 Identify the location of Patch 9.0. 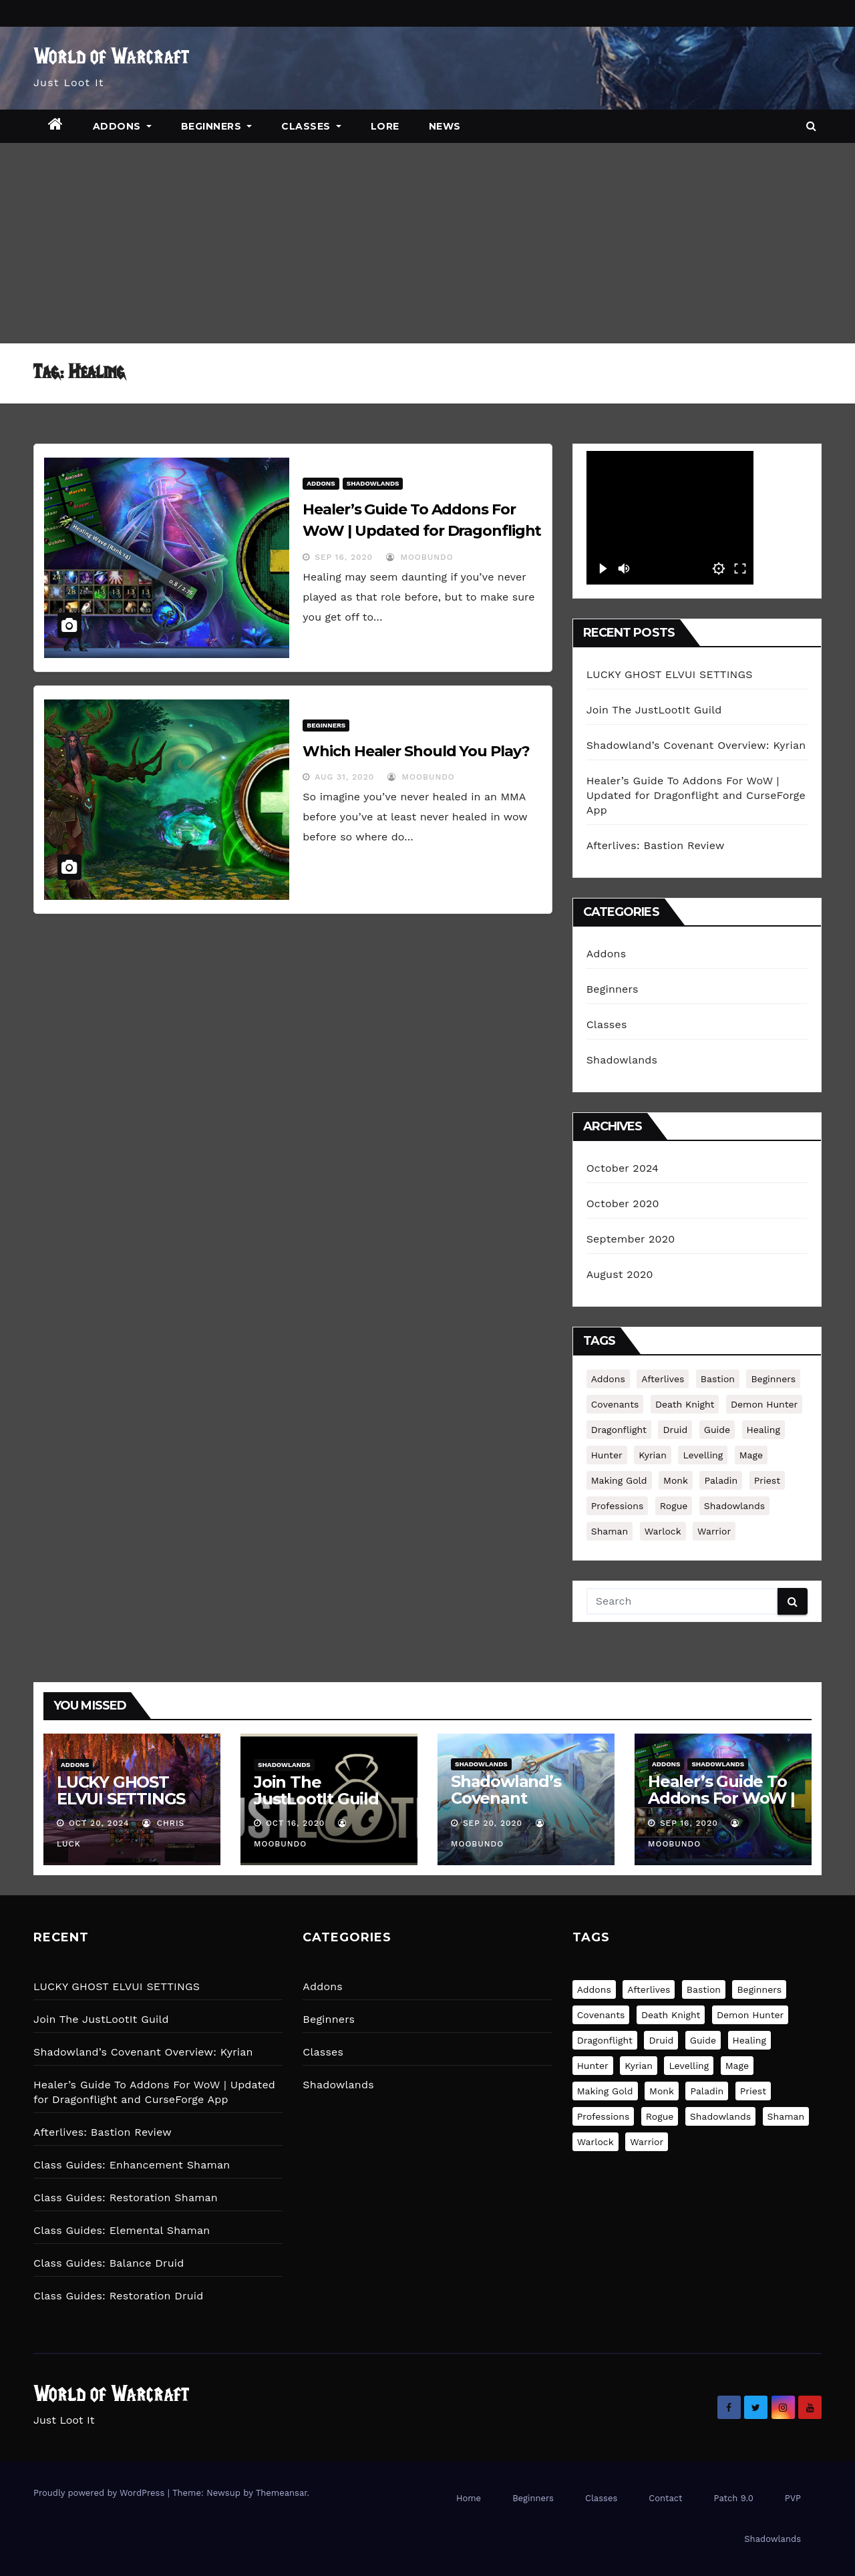
(733, 2498).